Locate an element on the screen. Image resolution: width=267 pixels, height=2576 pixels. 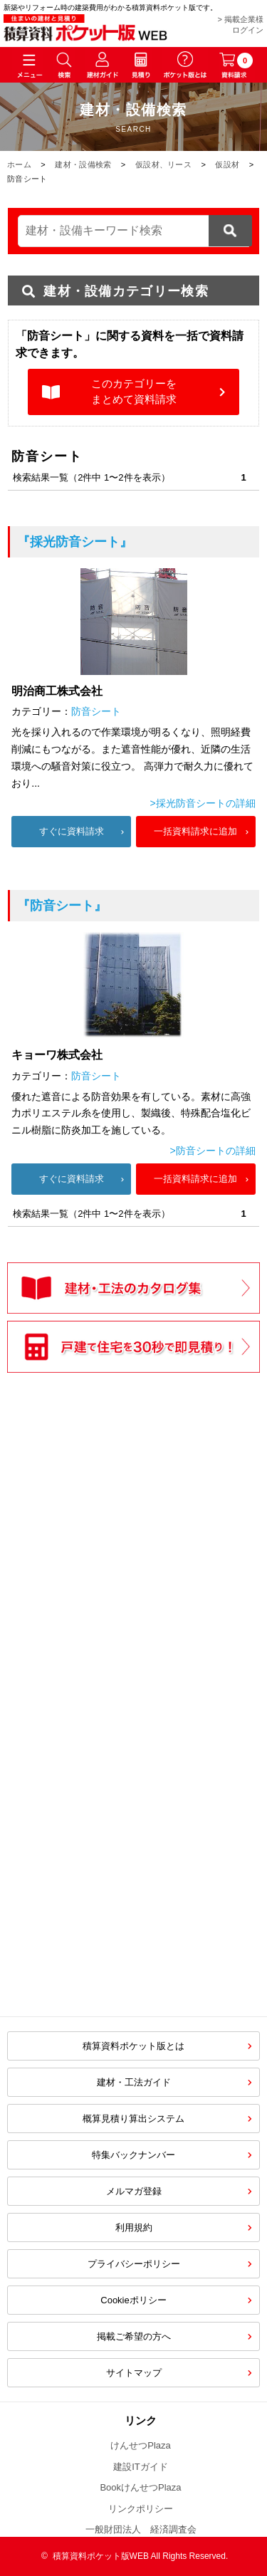
[Advertisement] is located at coordinates (133, 1686).